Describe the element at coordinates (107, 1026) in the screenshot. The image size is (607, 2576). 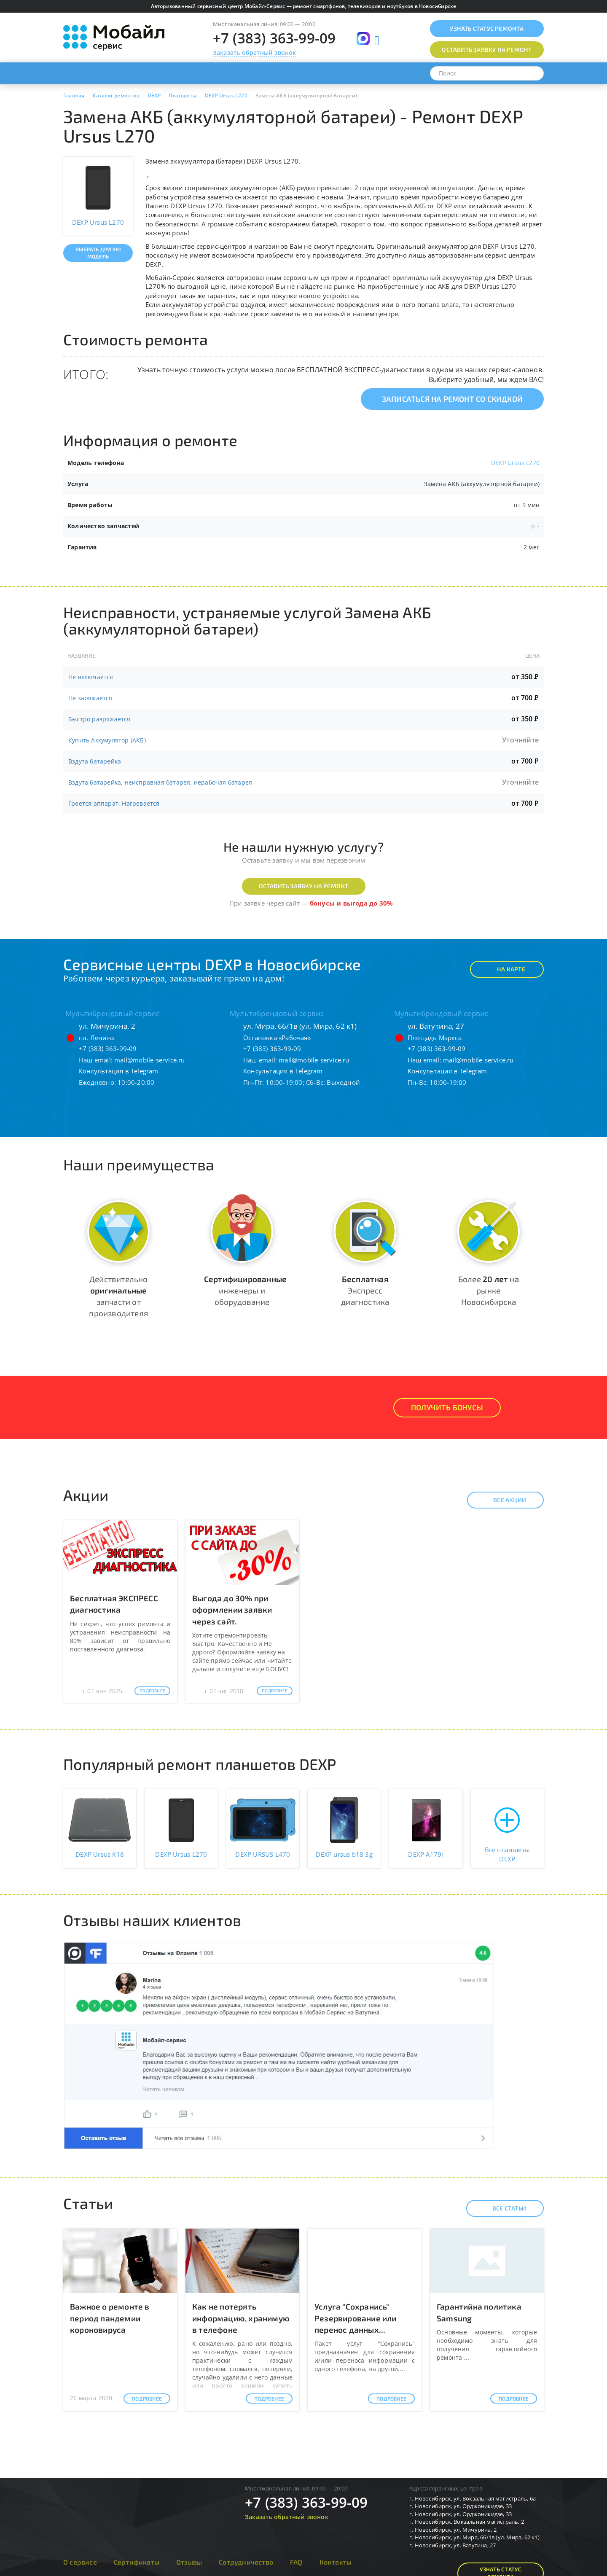
I see `ул. Мичурина, 2` at that location.